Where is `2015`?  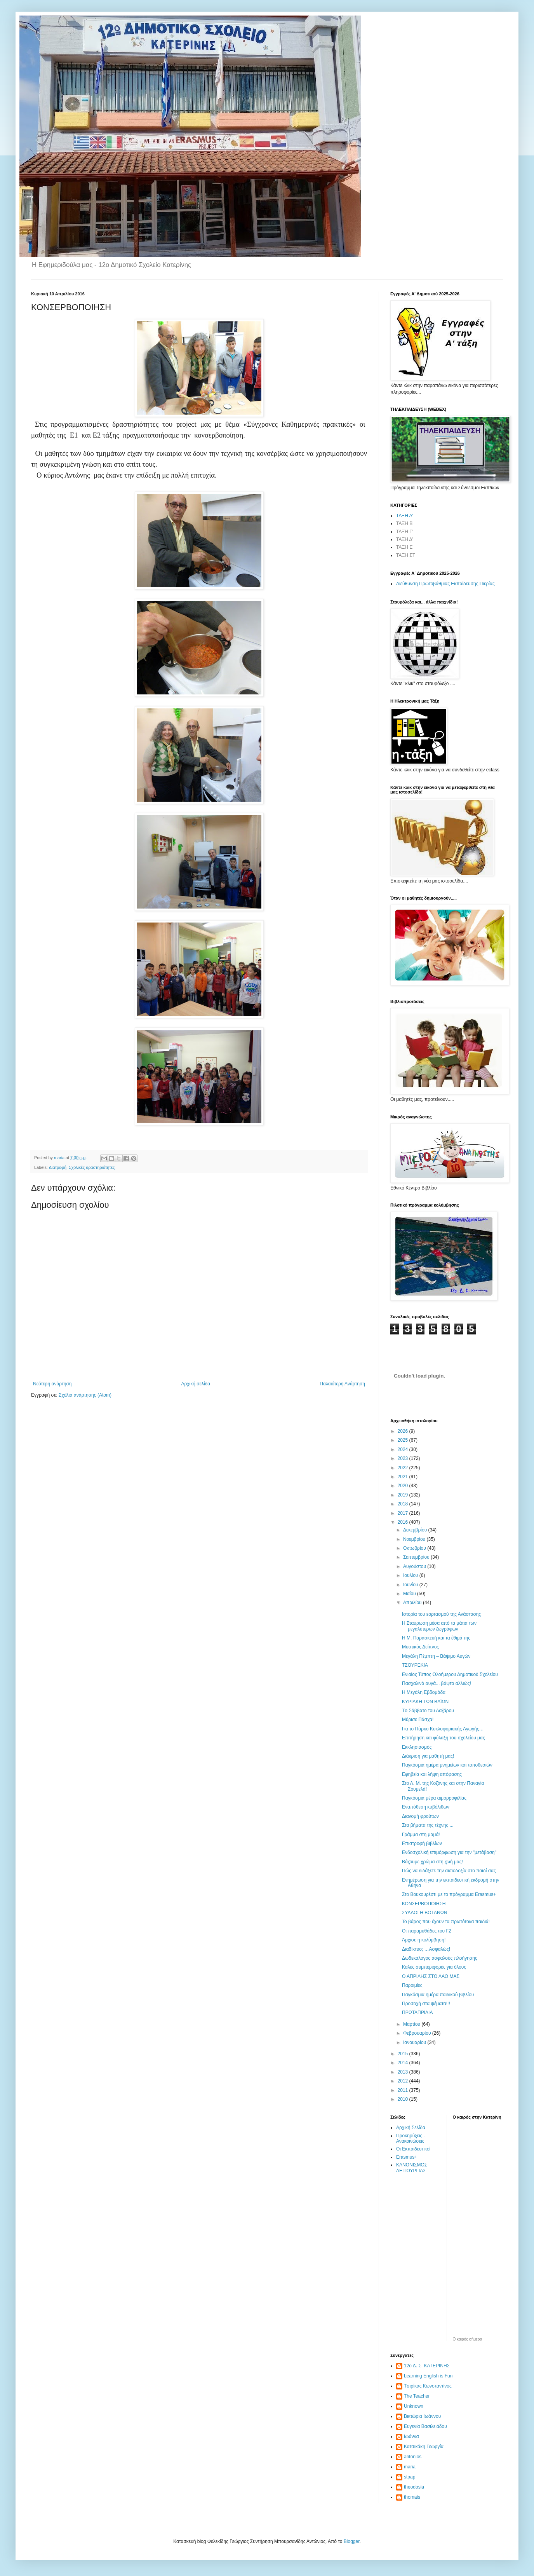
2015 is located at coordinates (403, 2053).